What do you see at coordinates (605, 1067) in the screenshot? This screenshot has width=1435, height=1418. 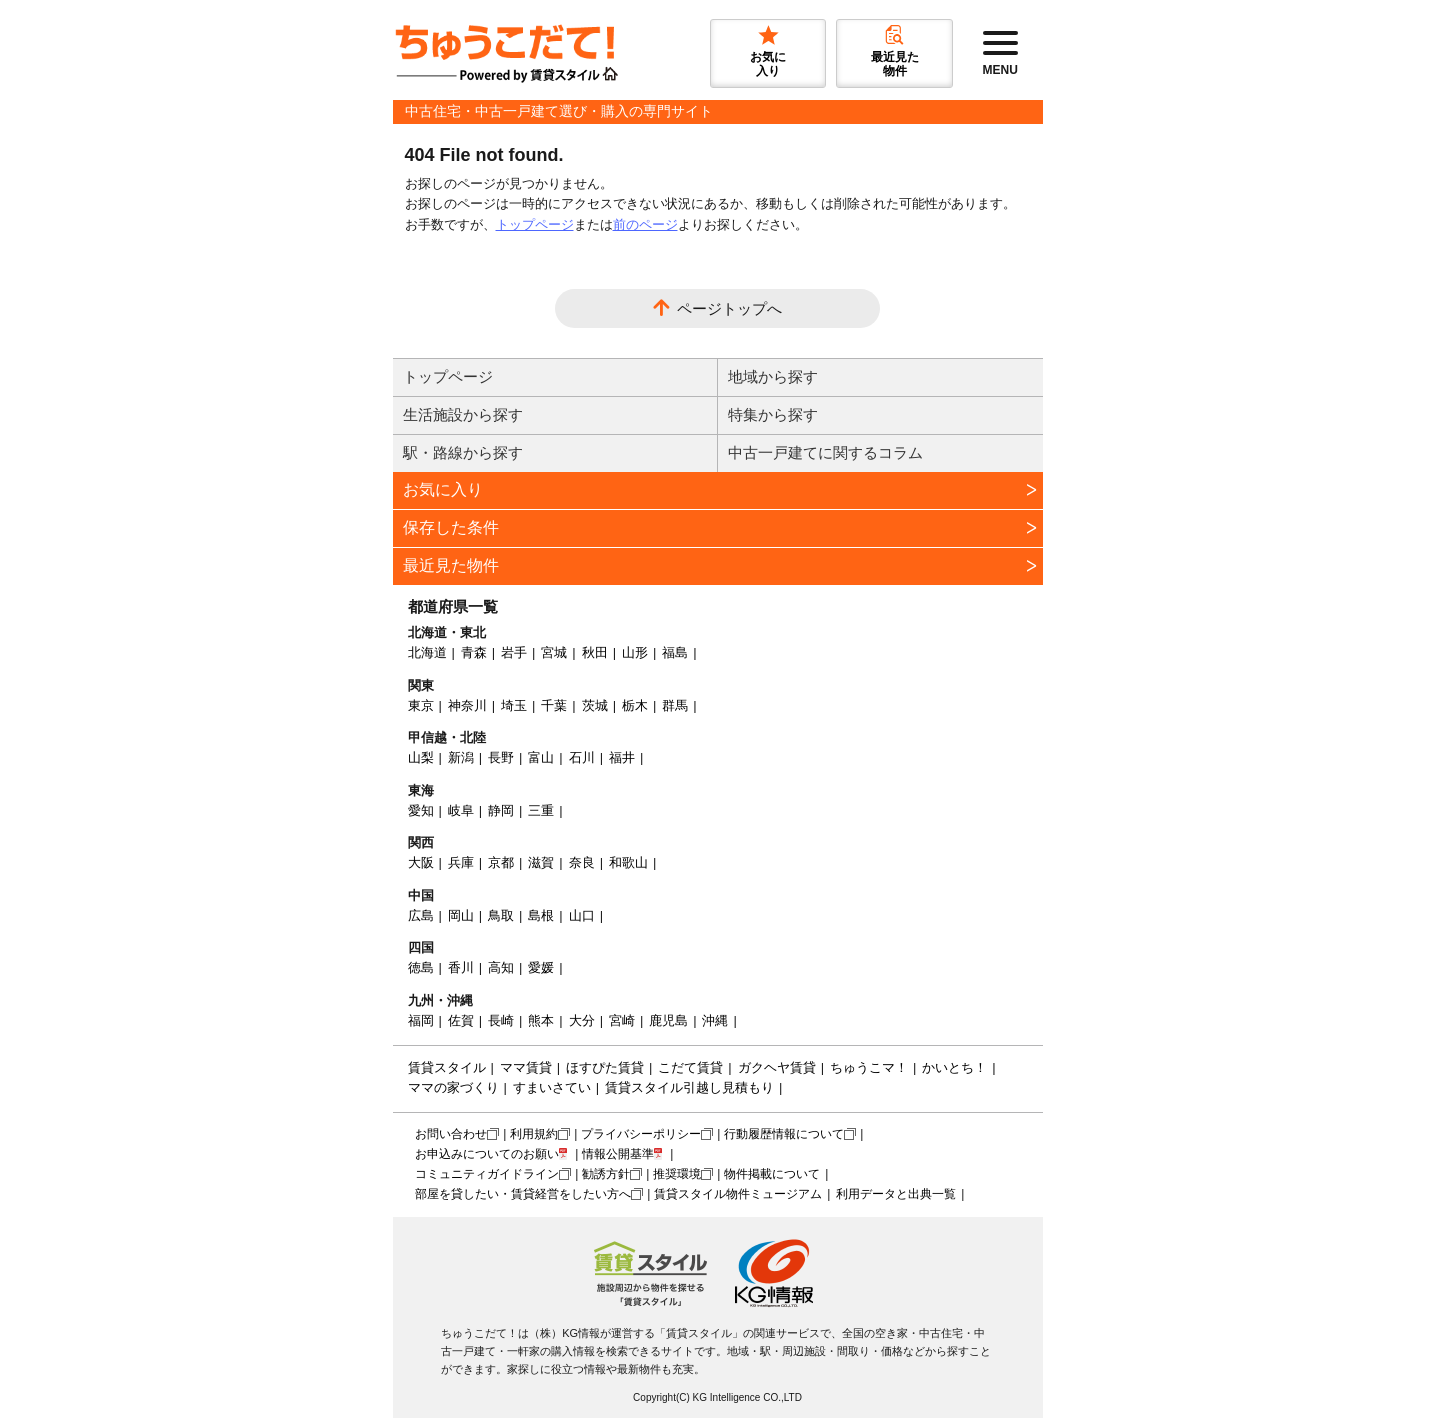 I see `ほすぴた賃貸` at bounding box center [605, 1067].